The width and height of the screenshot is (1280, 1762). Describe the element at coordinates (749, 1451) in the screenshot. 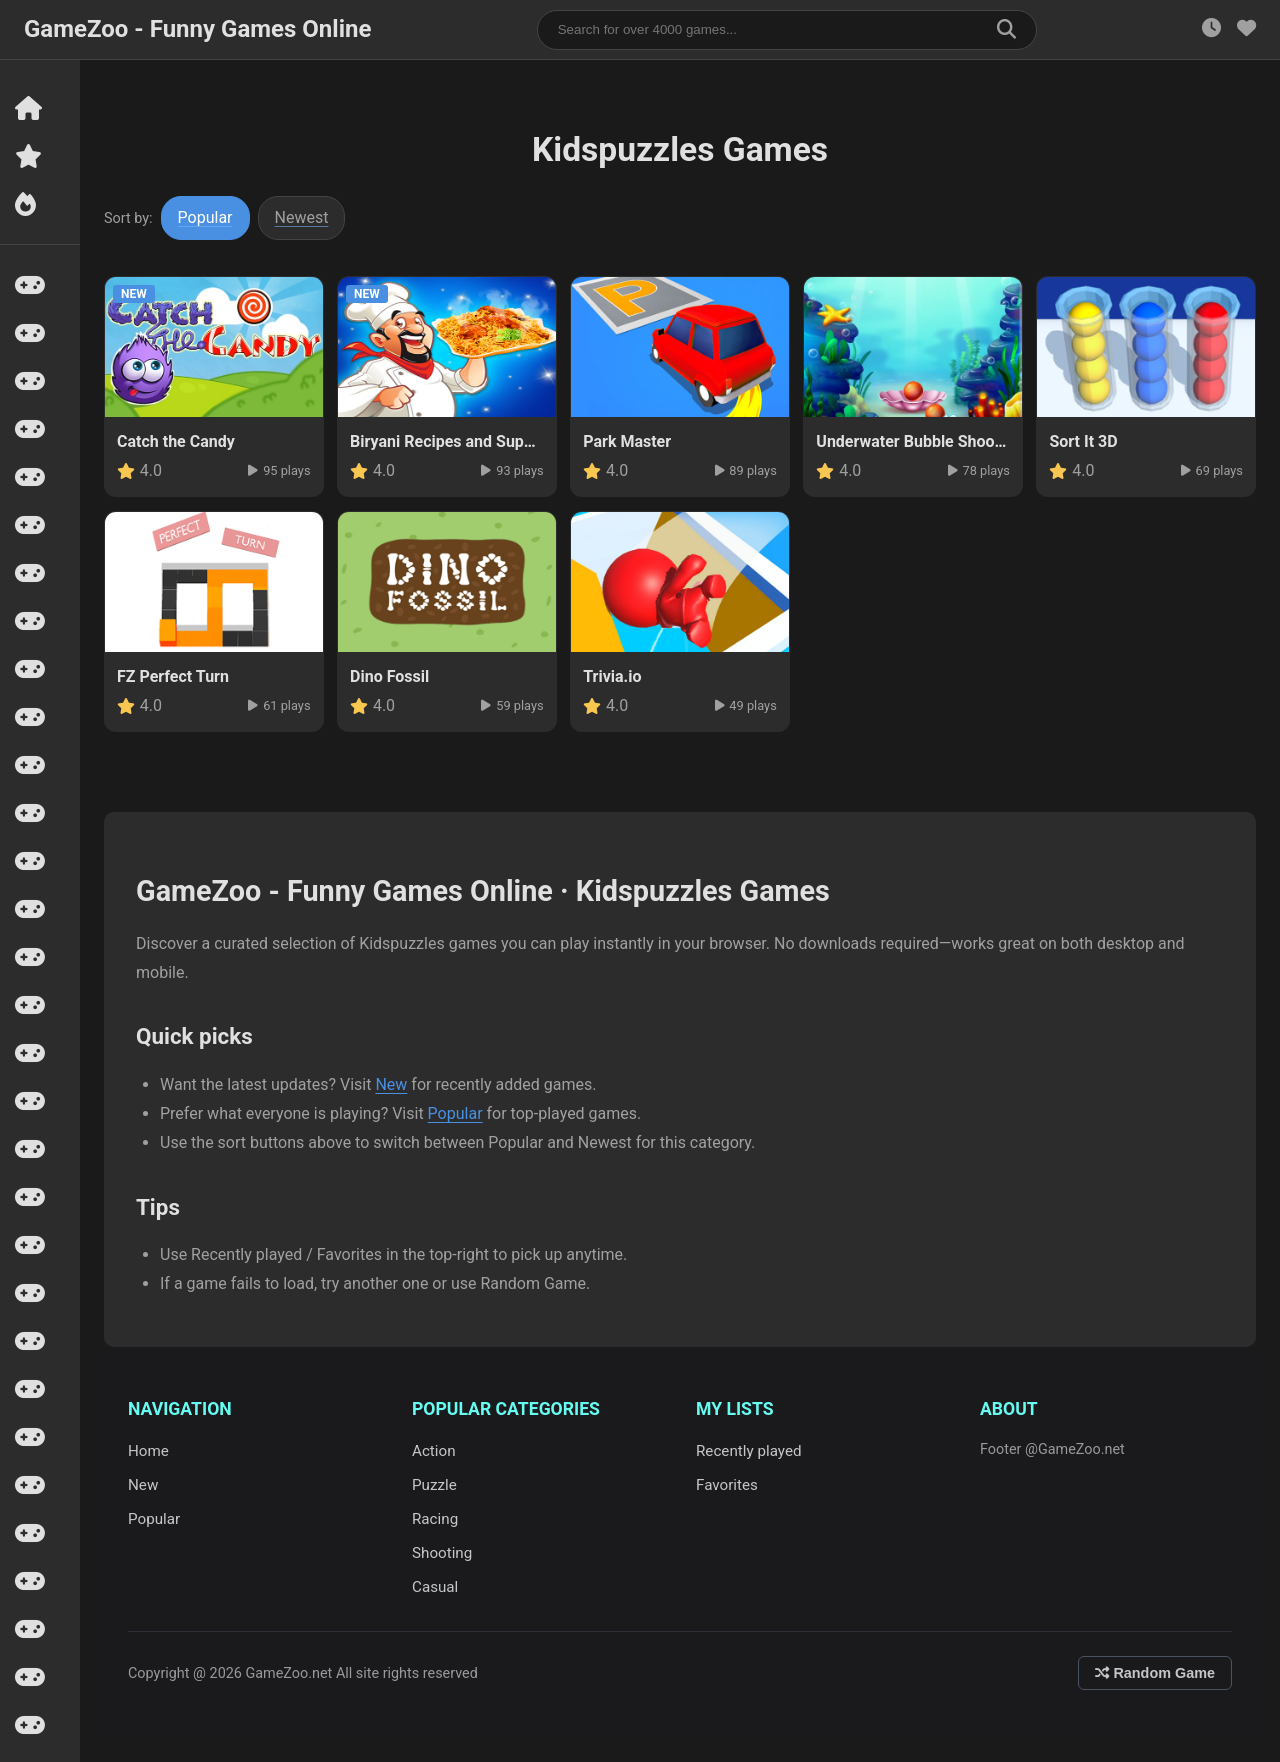

I see `Recently played` at that location.